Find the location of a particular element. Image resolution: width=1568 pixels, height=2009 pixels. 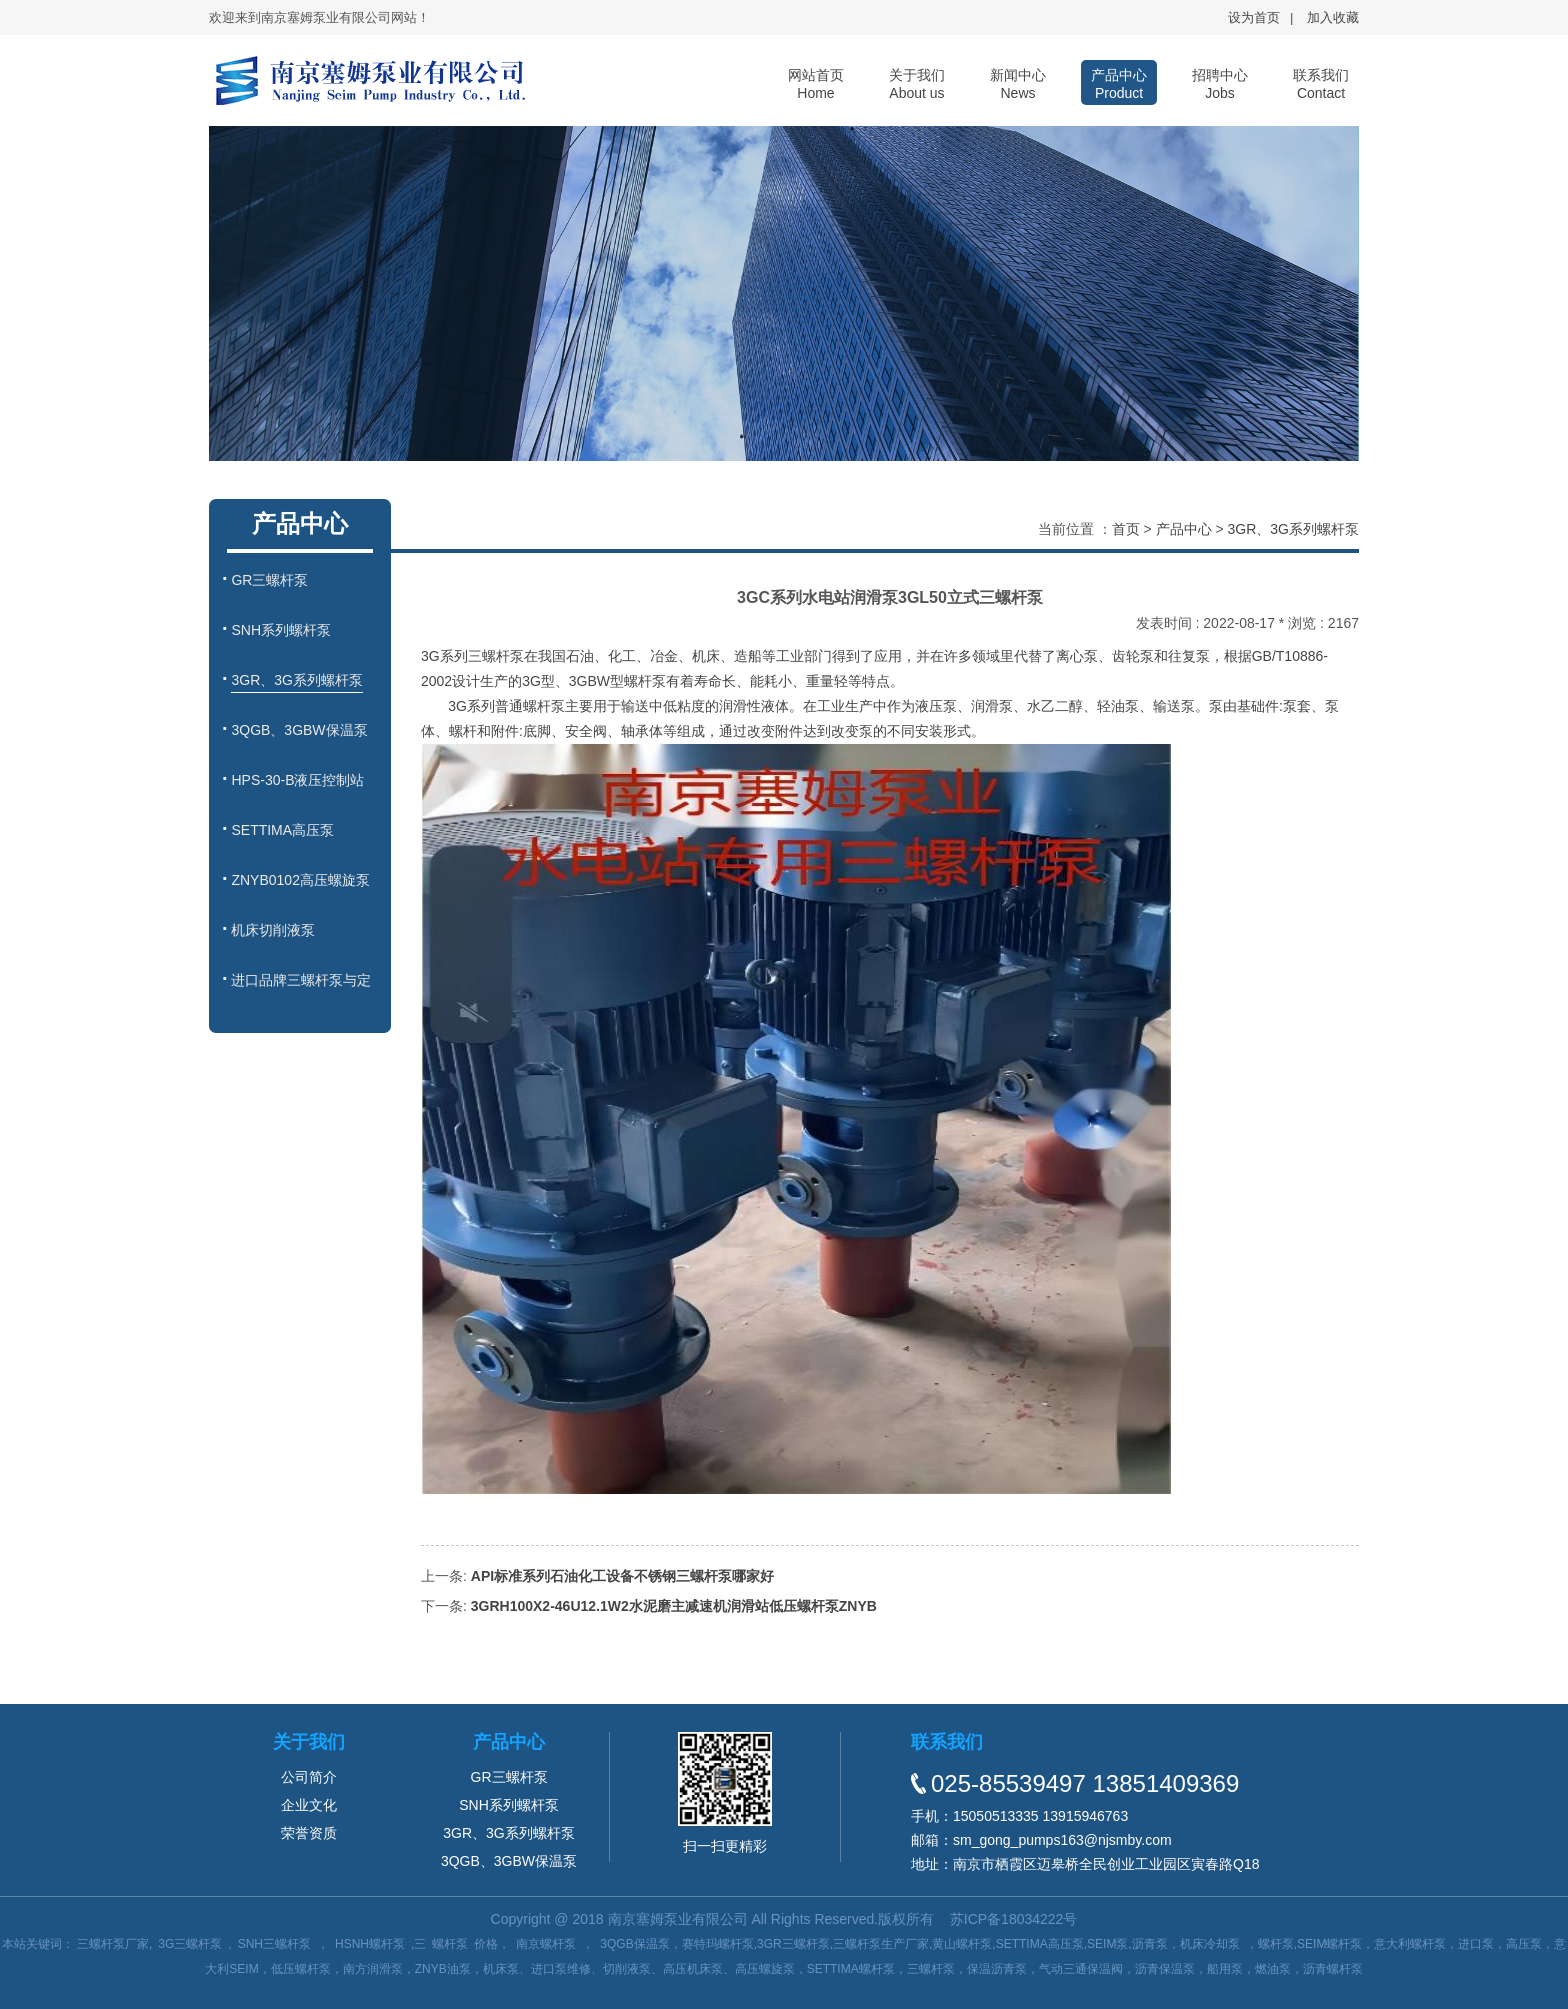

产品中心 is located at coordinates (1119, 84).